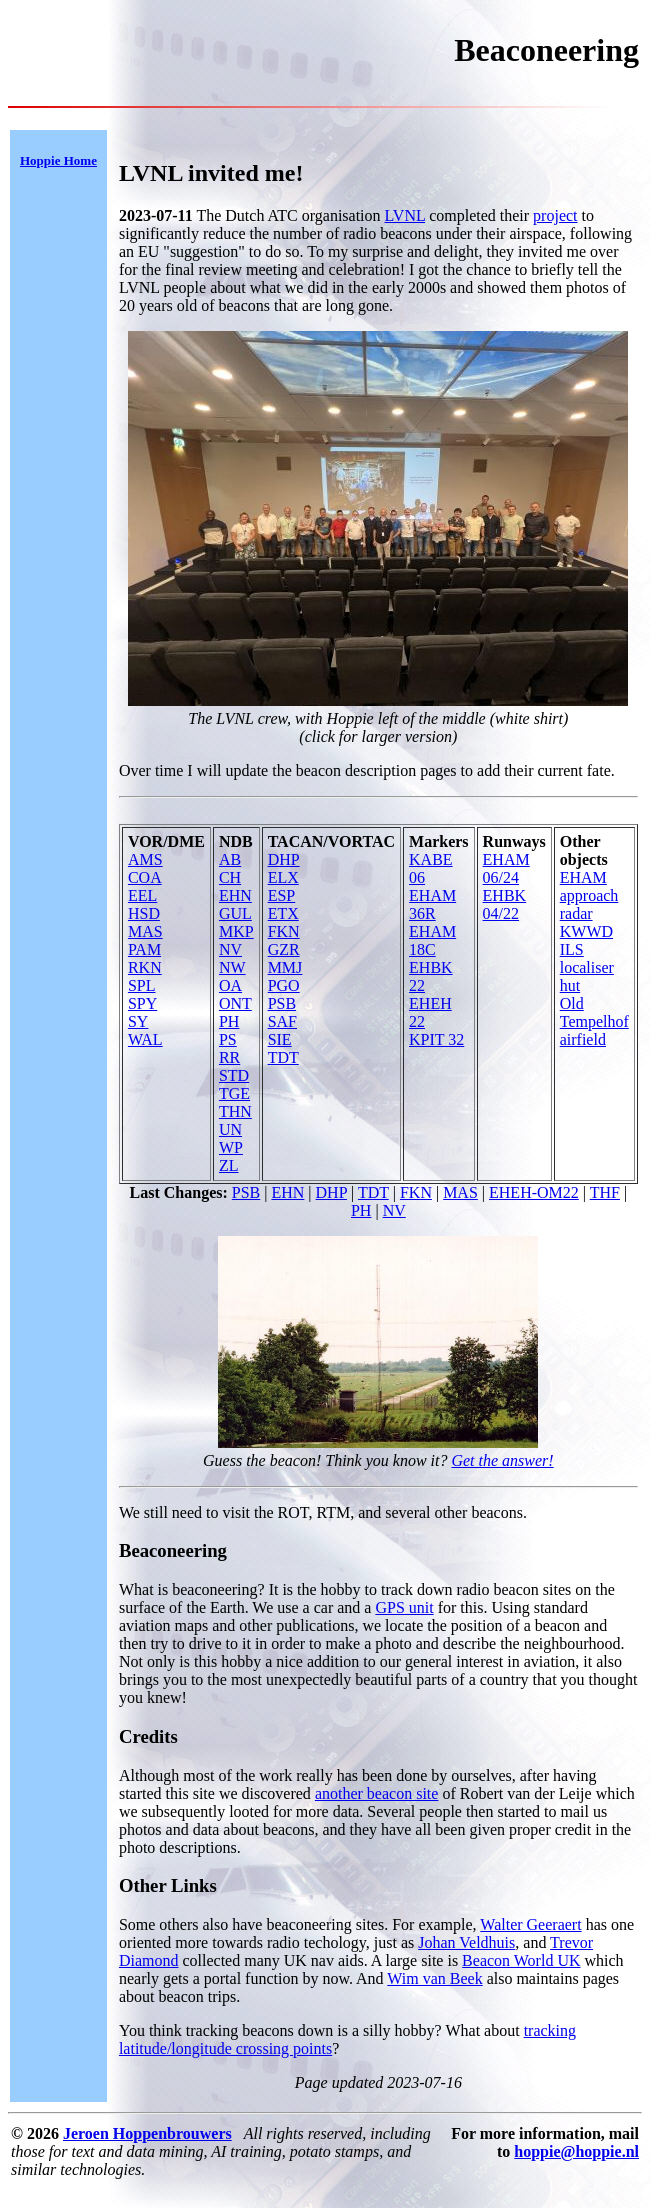  I want to click on EHAM approach radar, so click(589, 895).